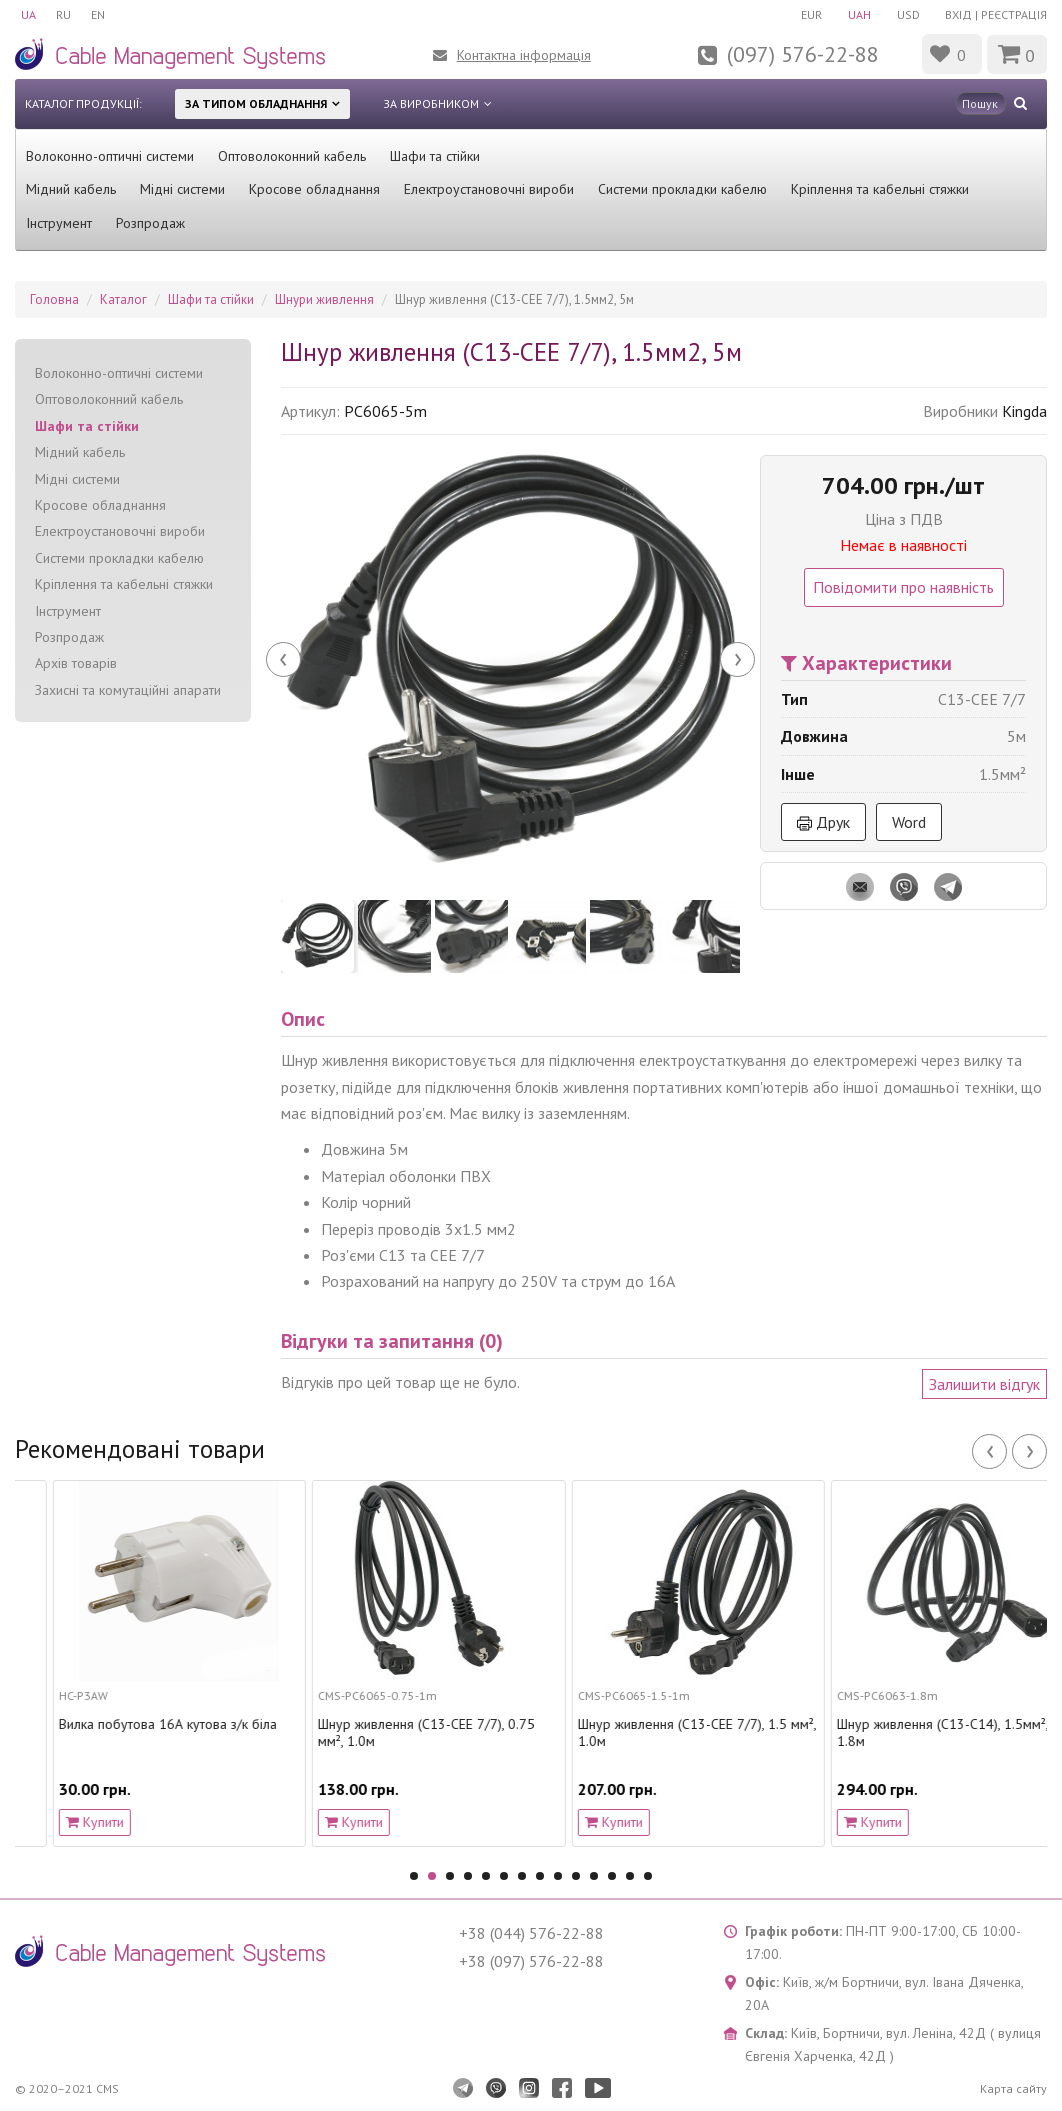 This screenshot has height=2111, width=1062. What do you see at coordinates (630, 1876) in the screenshot?
I see `13` at bounding box center [630, 1876].